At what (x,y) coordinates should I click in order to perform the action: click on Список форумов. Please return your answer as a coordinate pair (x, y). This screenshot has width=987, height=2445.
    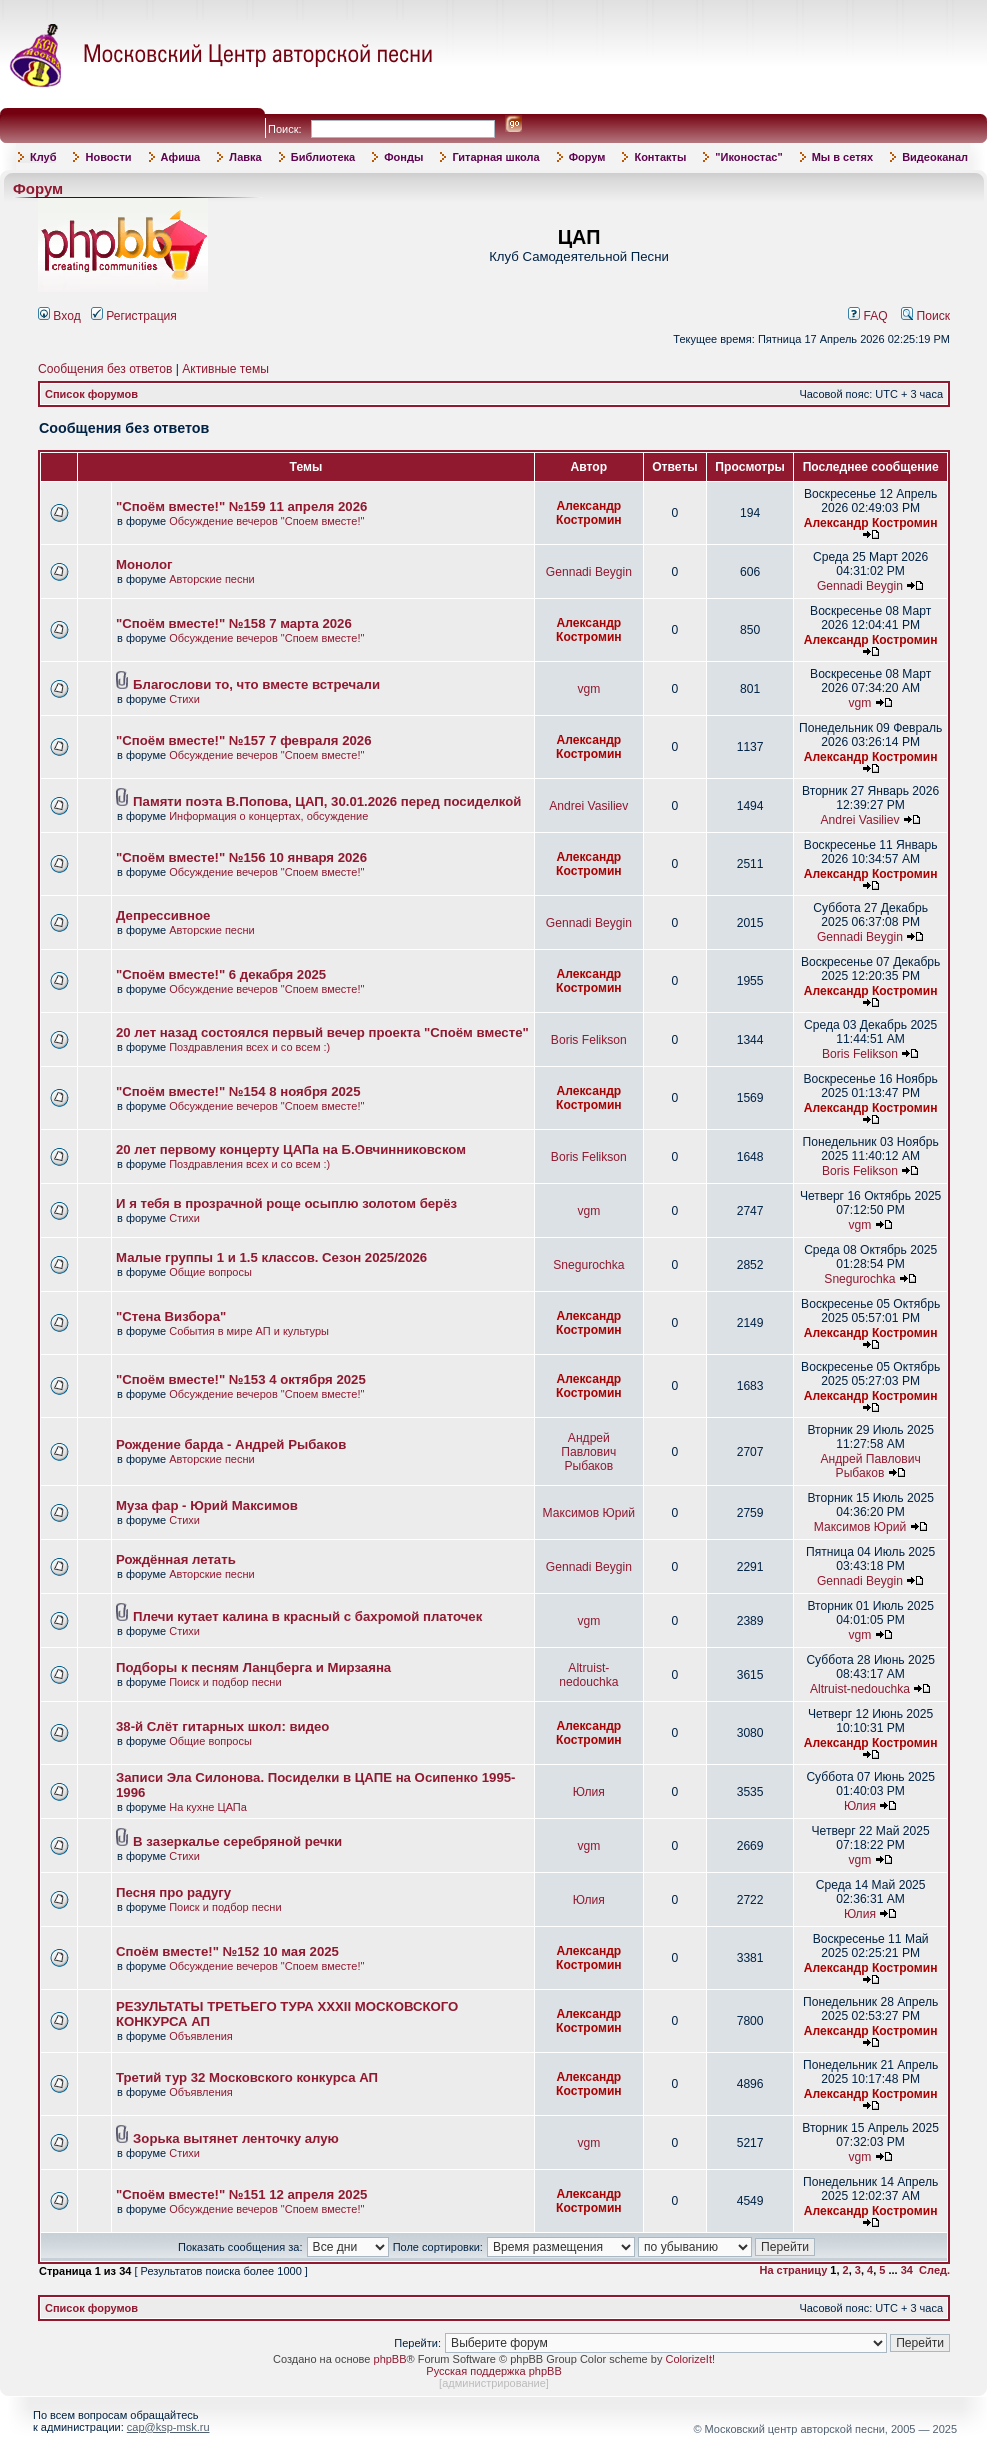
    Looking at the image, I should click on (91, 394).